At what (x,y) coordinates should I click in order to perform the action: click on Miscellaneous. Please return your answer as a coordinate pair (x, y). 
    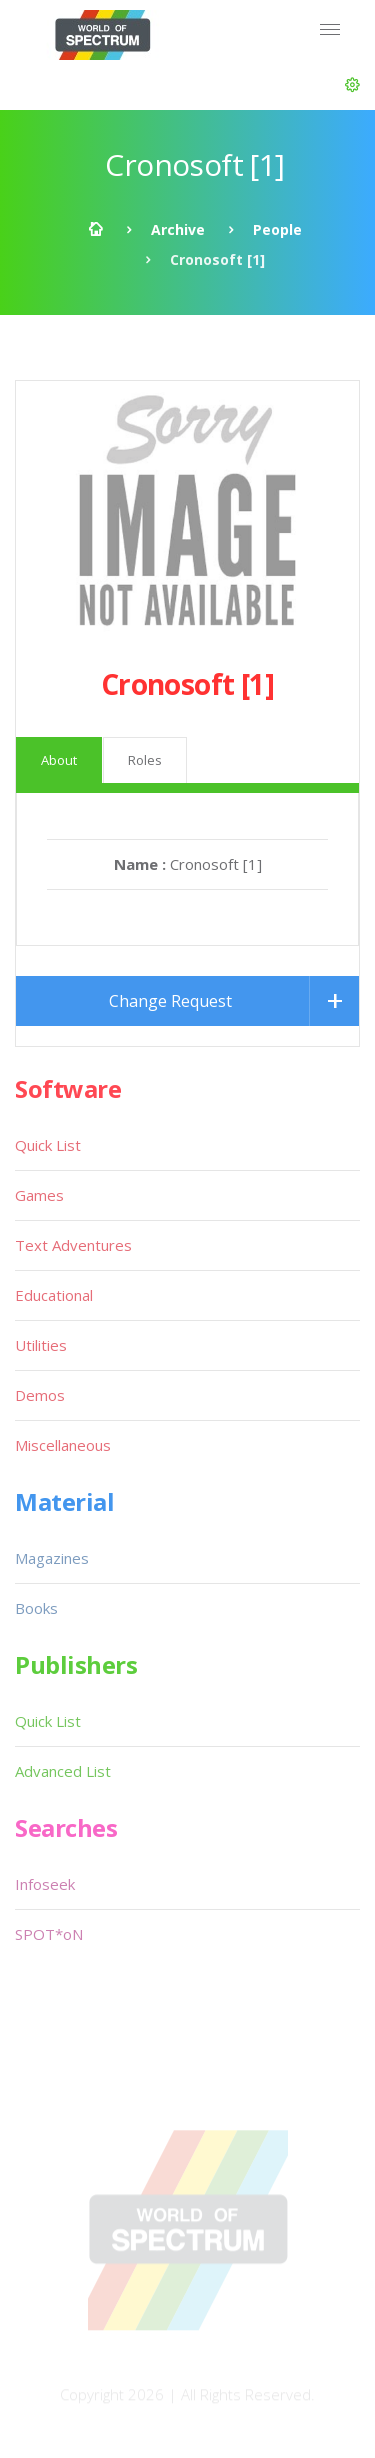
    Looking at the image, I should click on (63, 1445).